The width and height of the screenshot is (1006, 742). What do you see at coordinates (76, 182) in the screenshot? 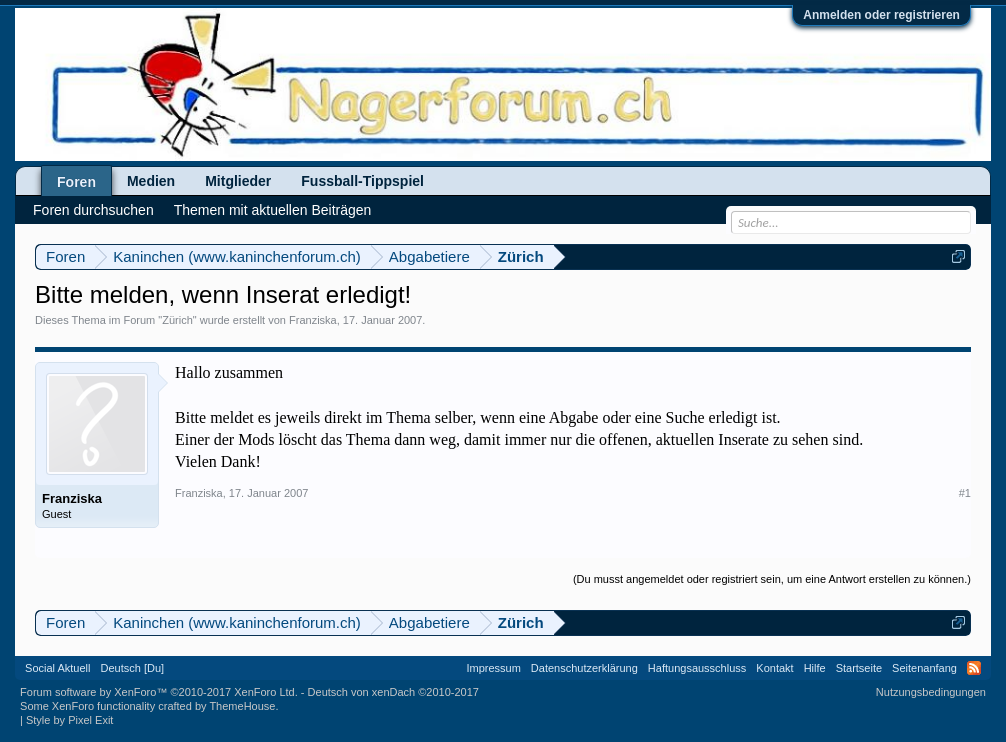
I see `Foren` at bounding box center [76, 182].